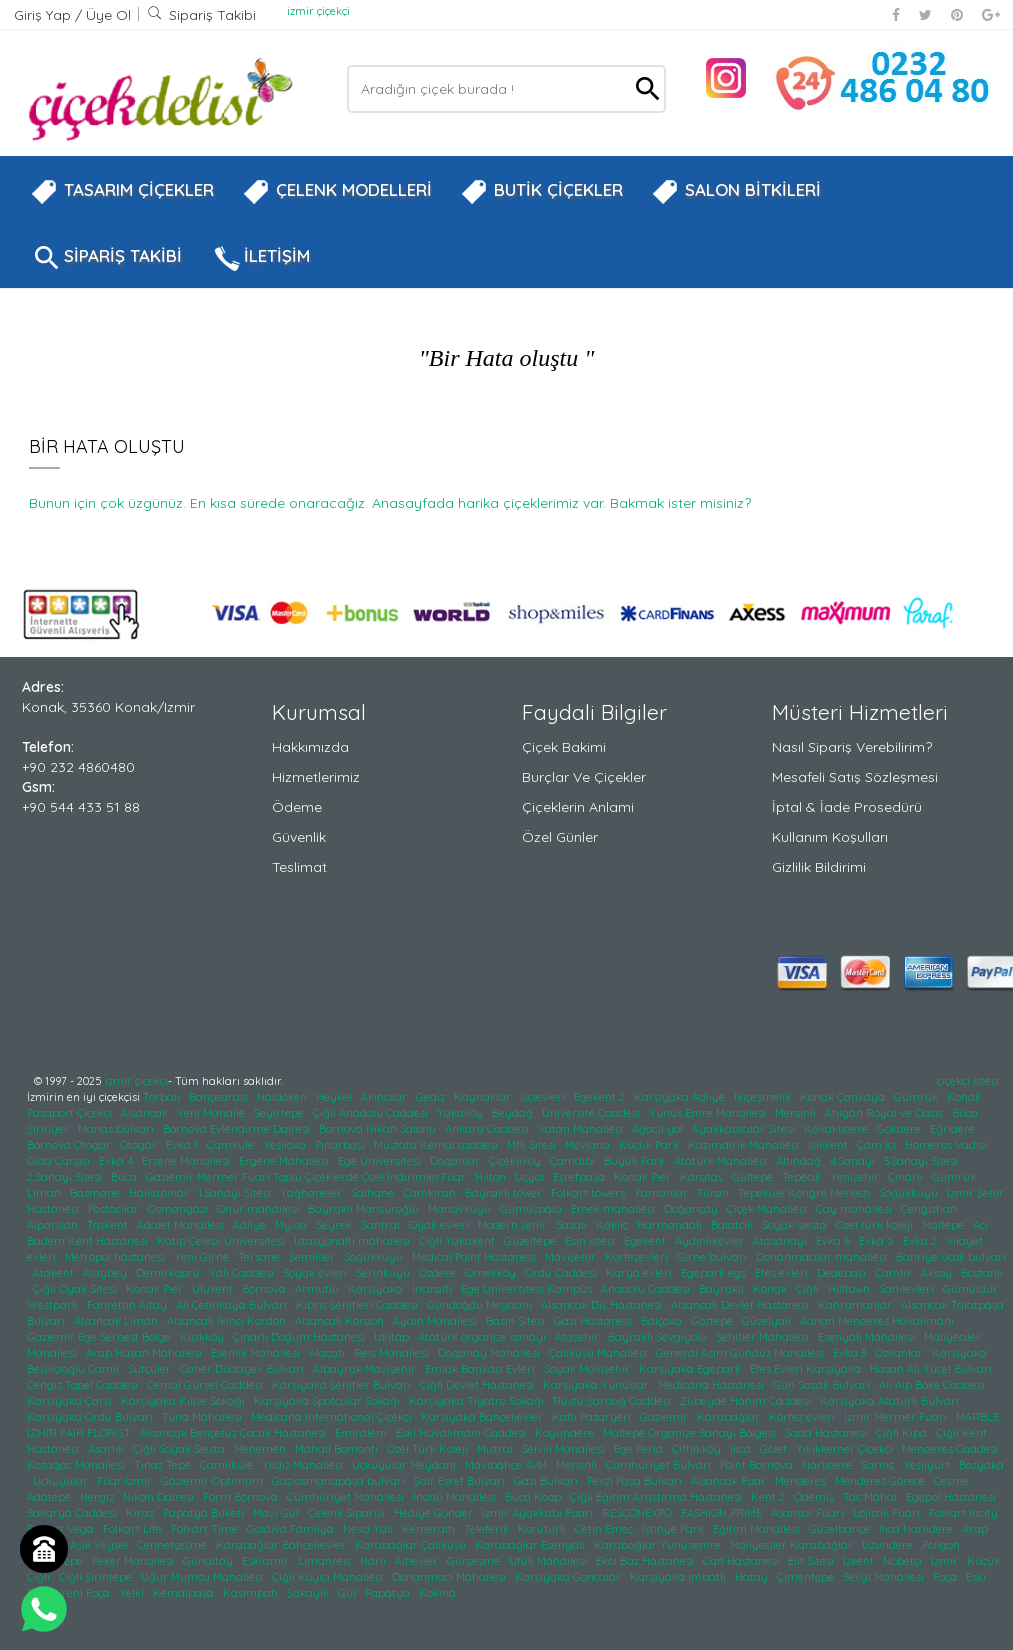  What do you see at coordinates (201, 15) in the screenshot?
I see `Sipariş Takibi` at bounding box center [201, 15].